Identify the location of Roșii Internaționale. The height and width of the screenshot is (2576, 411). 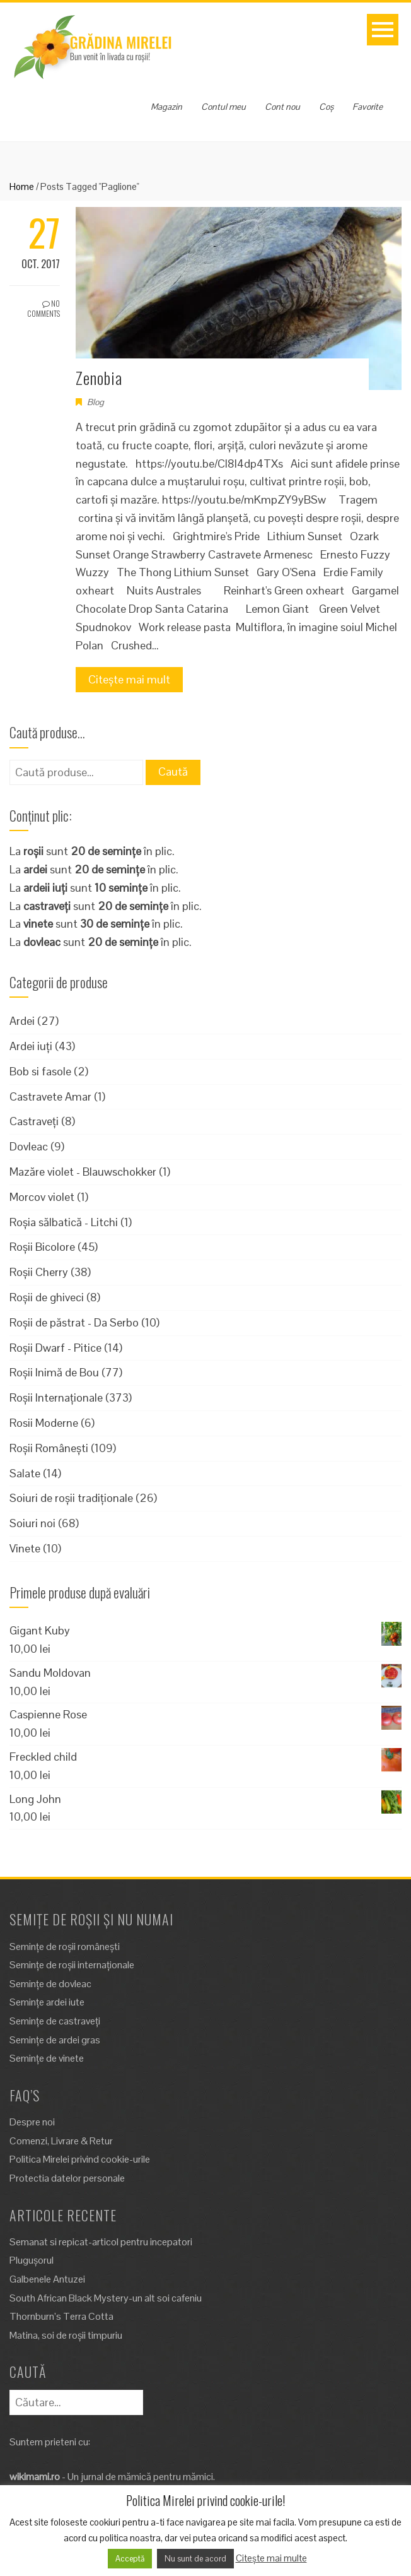
(56, 1397).